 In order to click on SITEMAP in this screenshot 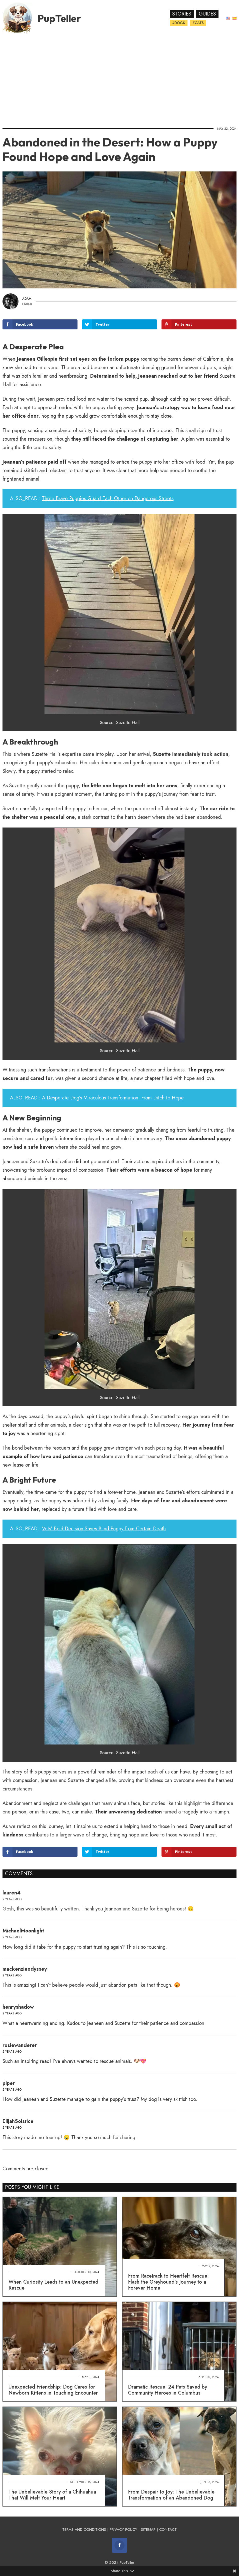, I will do `click(148, 2529)`.